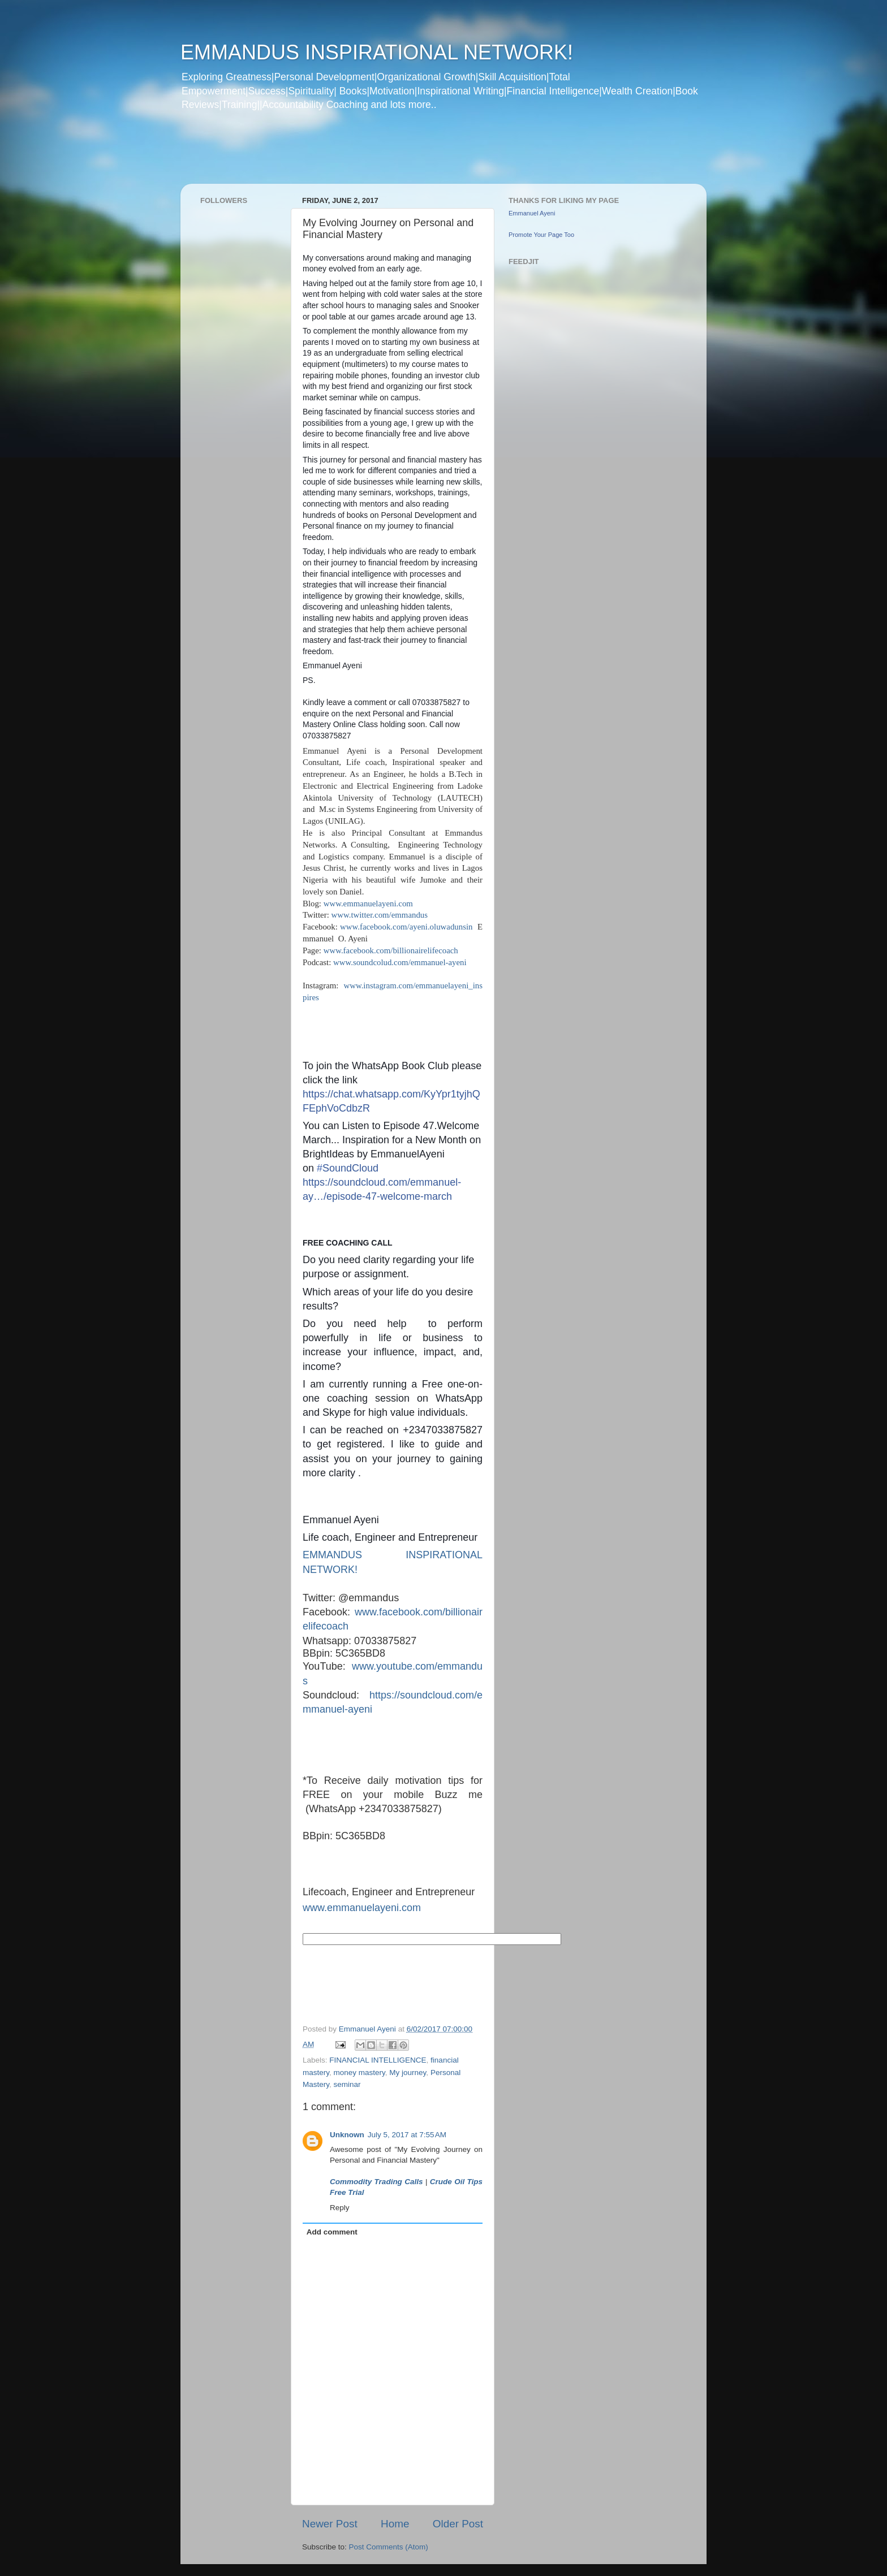 This screenshot has width=887, height=2576. I want to click on Emmanuel Ayeni, so click(532, 213).